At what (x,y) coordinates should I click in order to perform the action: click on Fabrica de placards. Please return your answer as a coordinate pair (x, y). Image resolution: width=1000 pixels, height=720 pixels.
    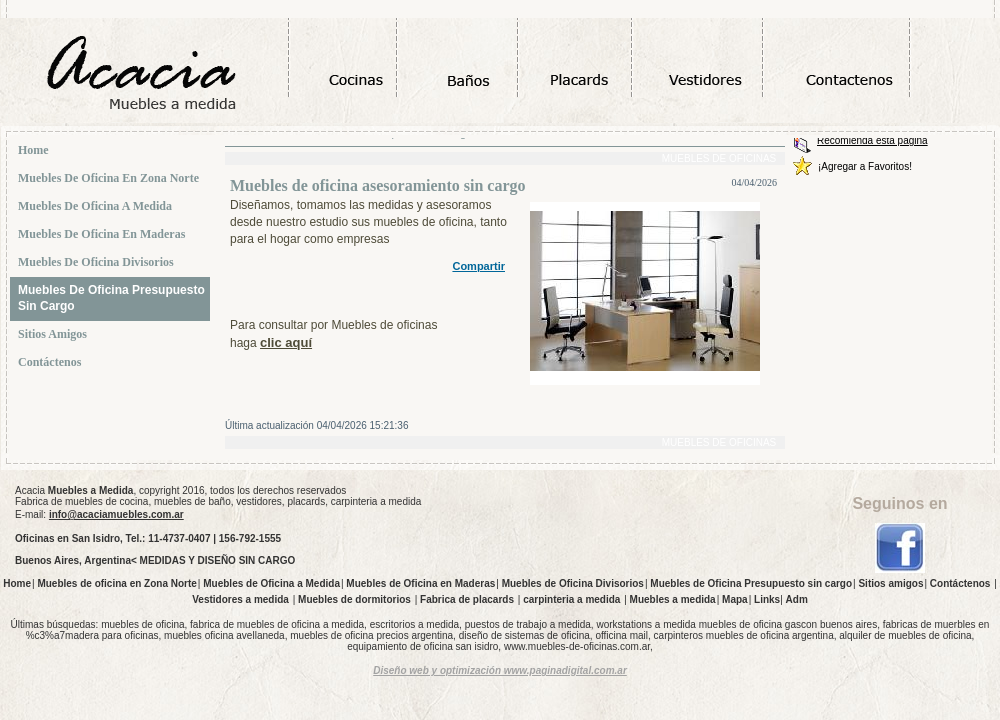
    Looking at the image, I should click on (467, 599).